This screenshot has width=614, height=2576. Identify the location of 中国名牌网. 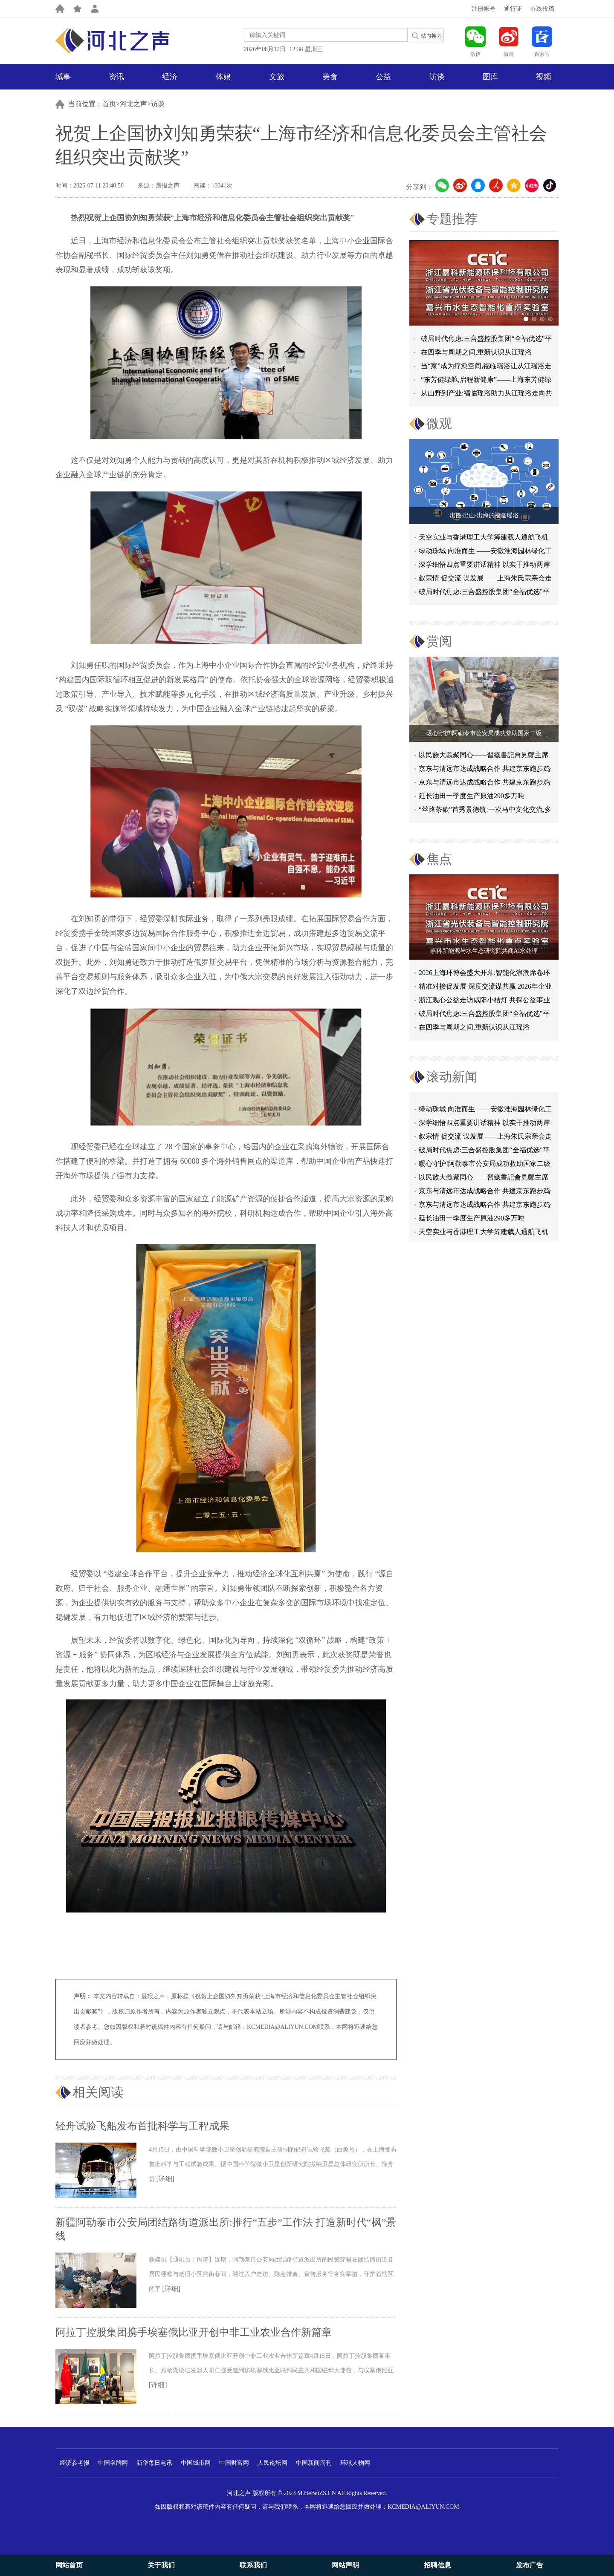
(113, 2463).